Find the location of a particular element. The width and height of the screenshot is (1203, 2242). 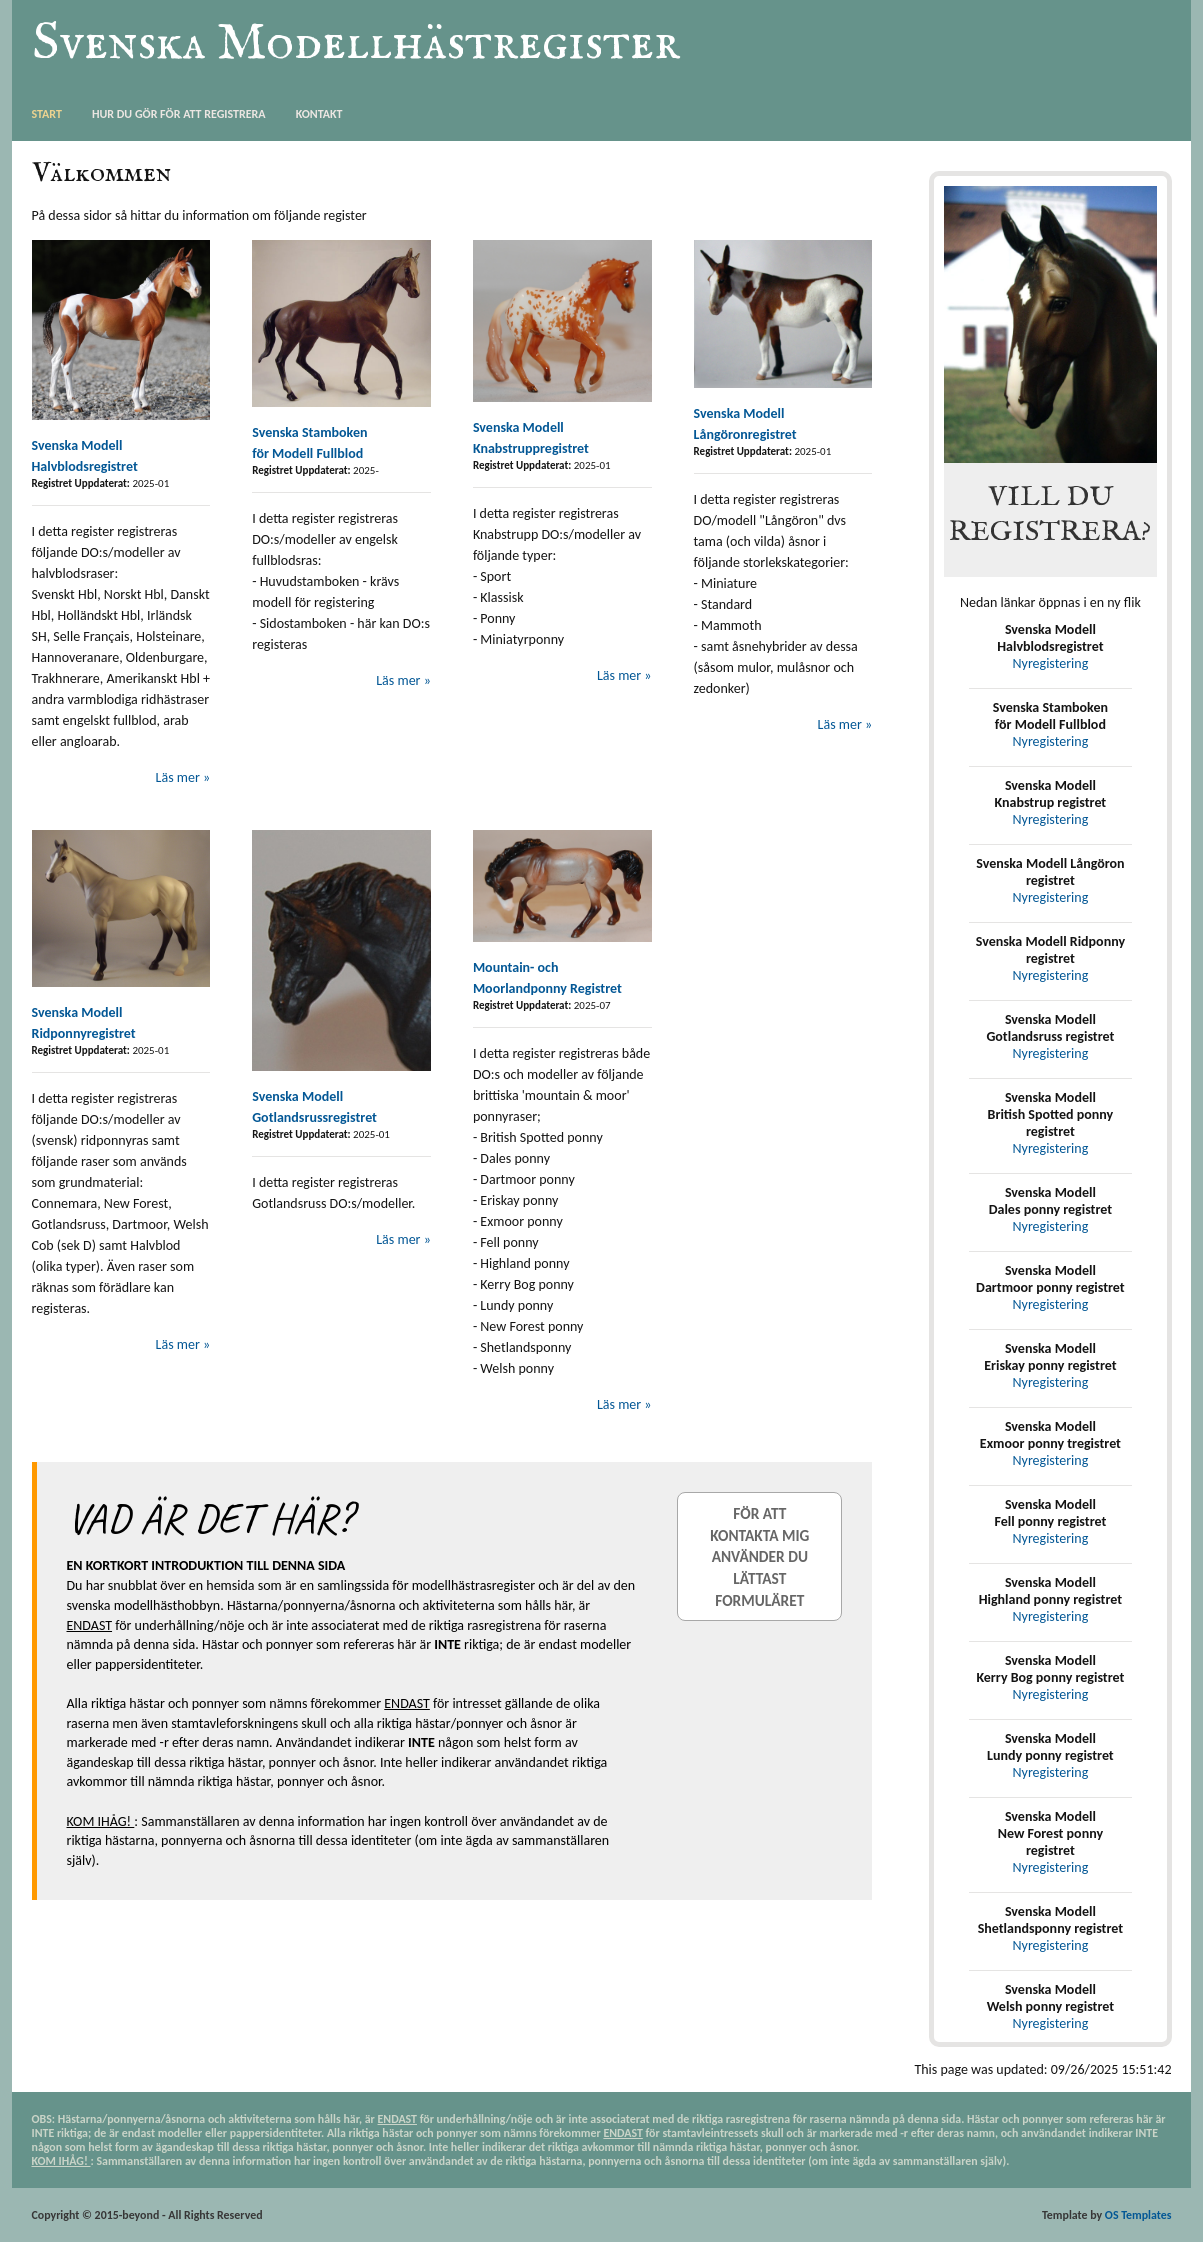

Start is located at coordinates (47, 114).